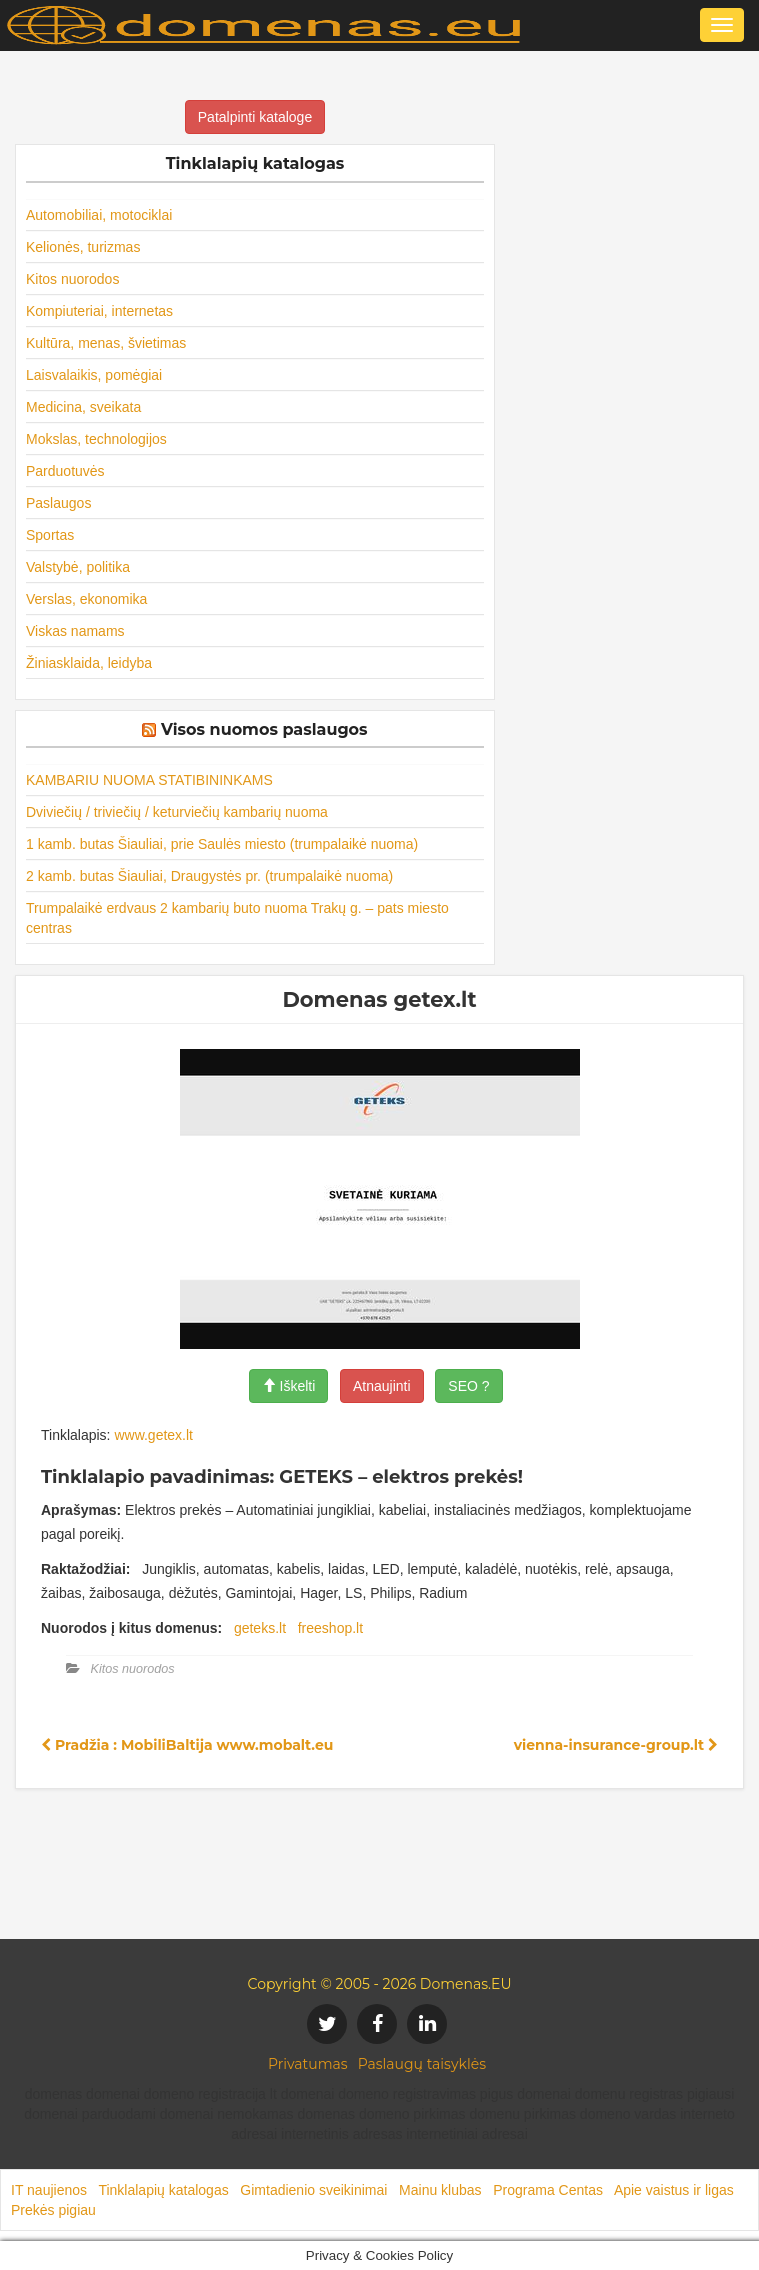 The width and height of the screenshot is (759, 2270). What do you see at coordinates (330, 1628) in the screenshot?
I see `freeshop.lt` at bounding box center [330, 1628].